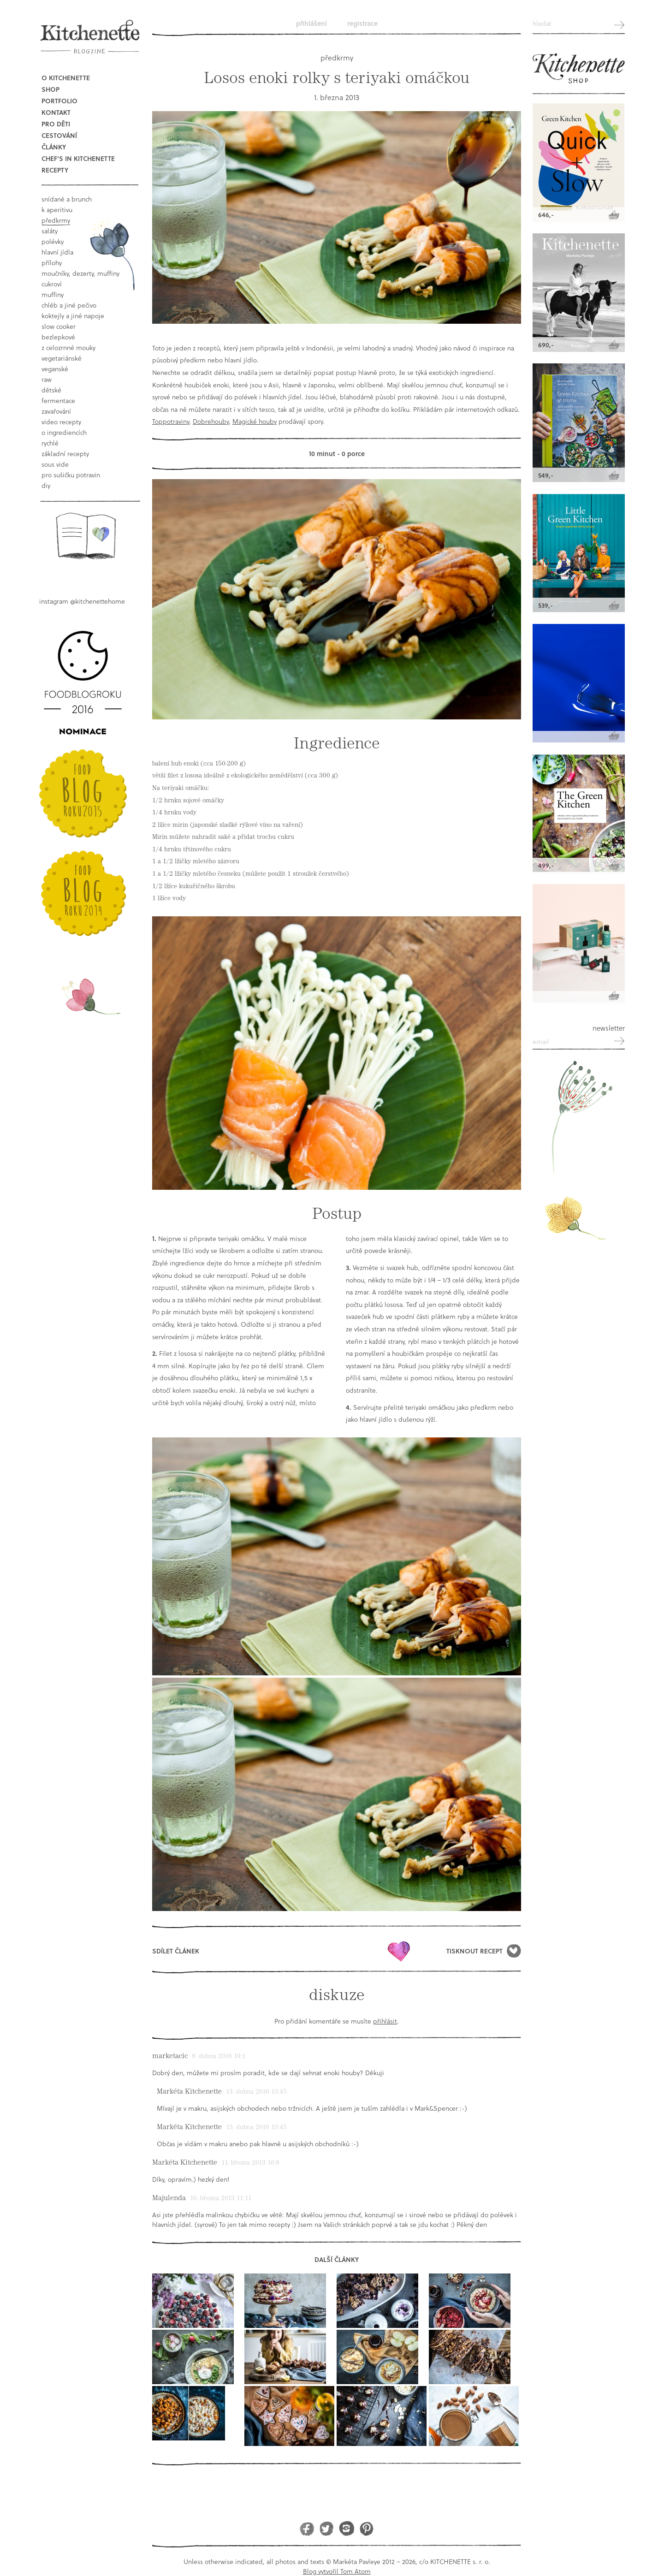  Describe the element at coordinates (62, 358) in the screenshot. I see `vegetariánské` at that location.